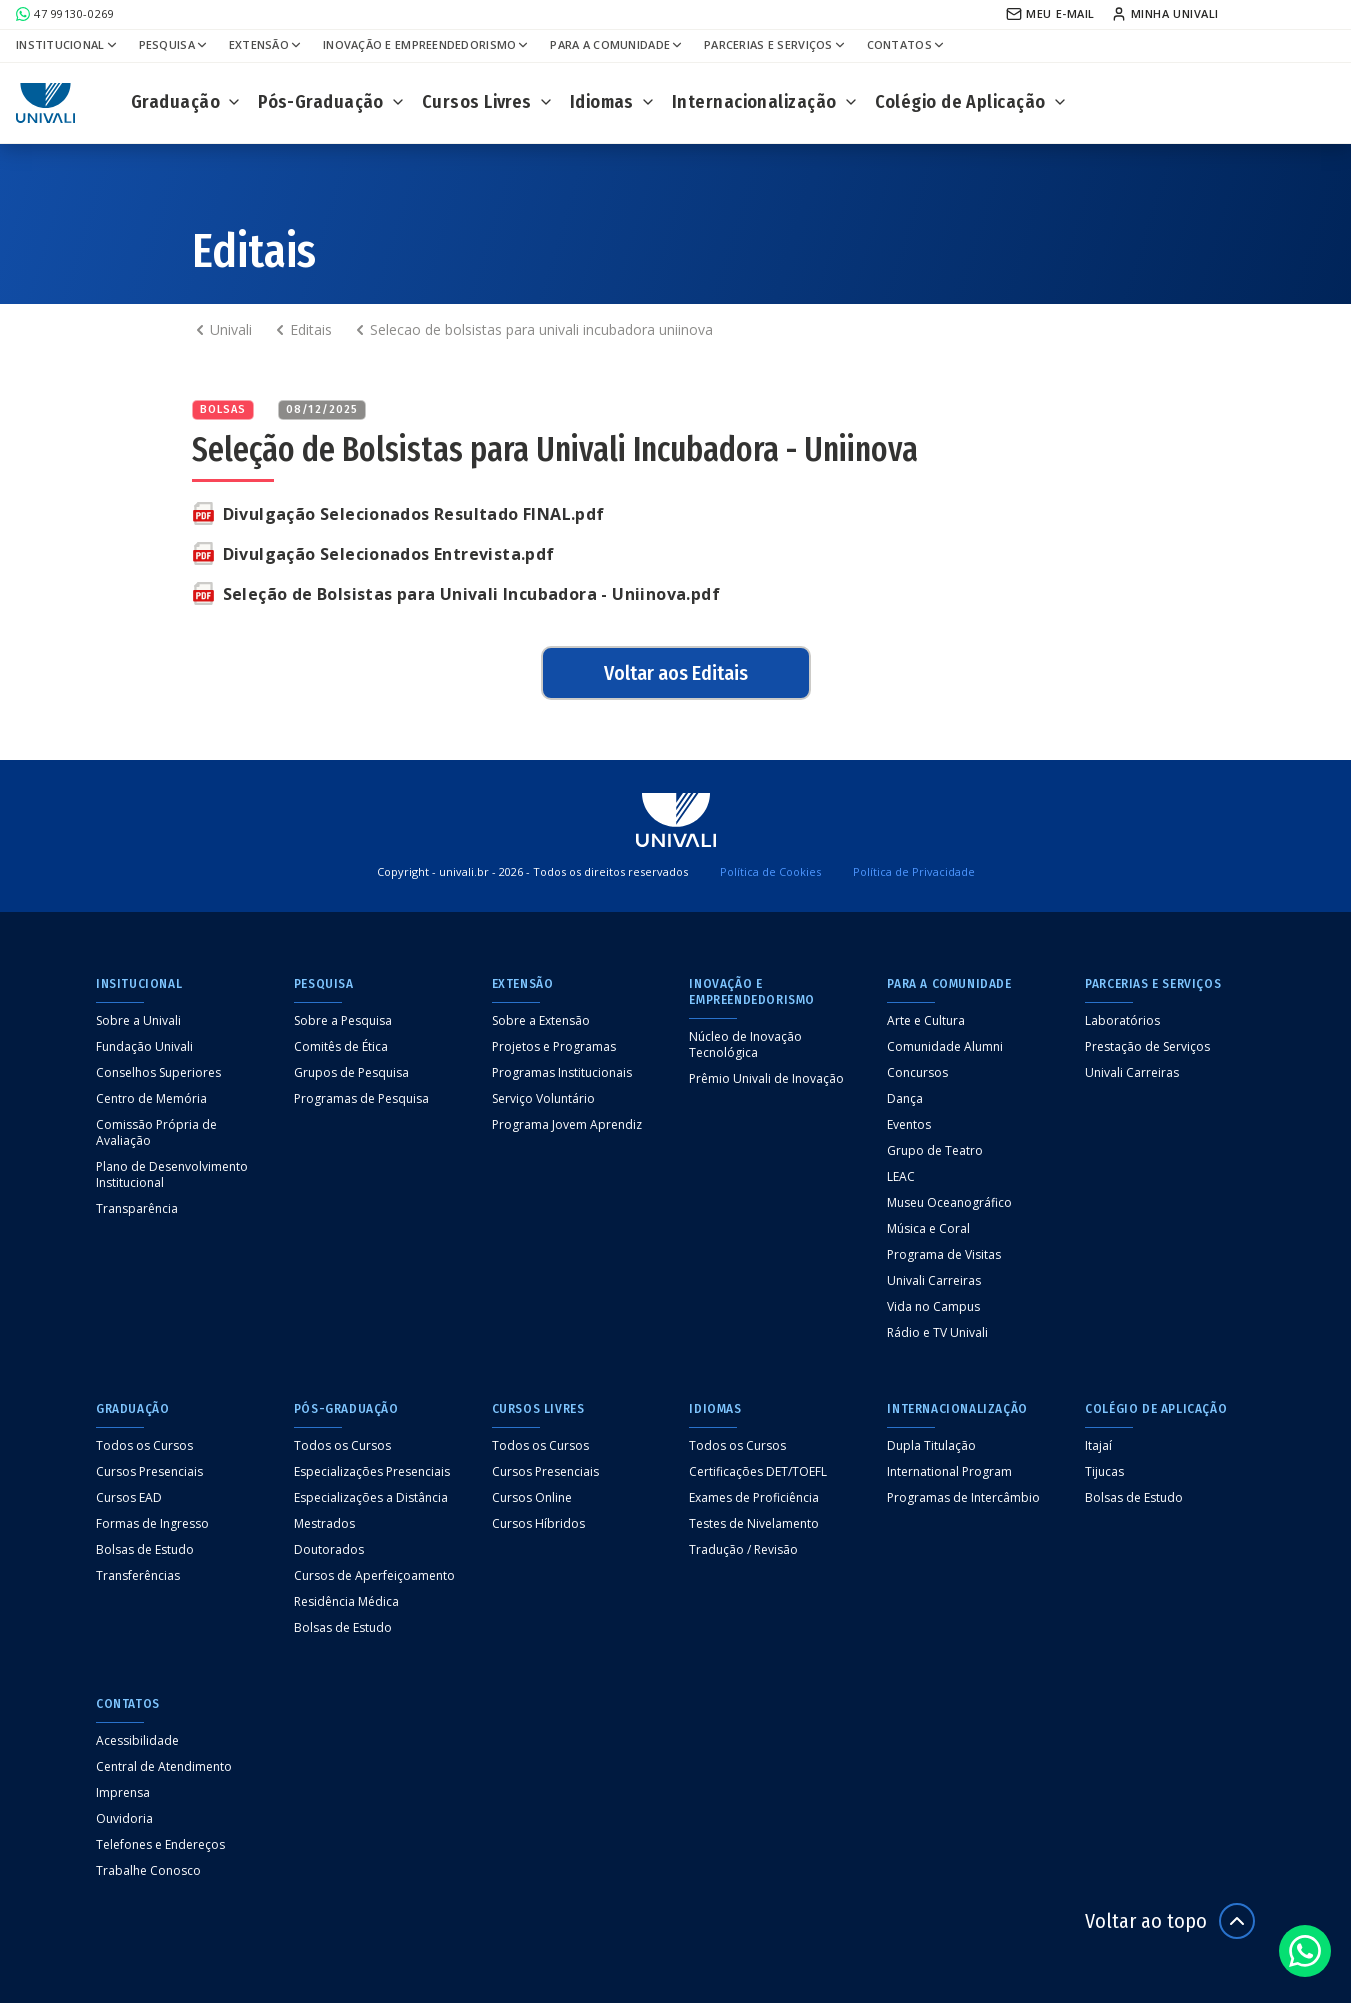 This screenshot has width=1351, height=2003. What do you see at coordinates (743, 1550) in the screenshot?
I see `Tradução / Revisão` at bounding box center [743, 1550].